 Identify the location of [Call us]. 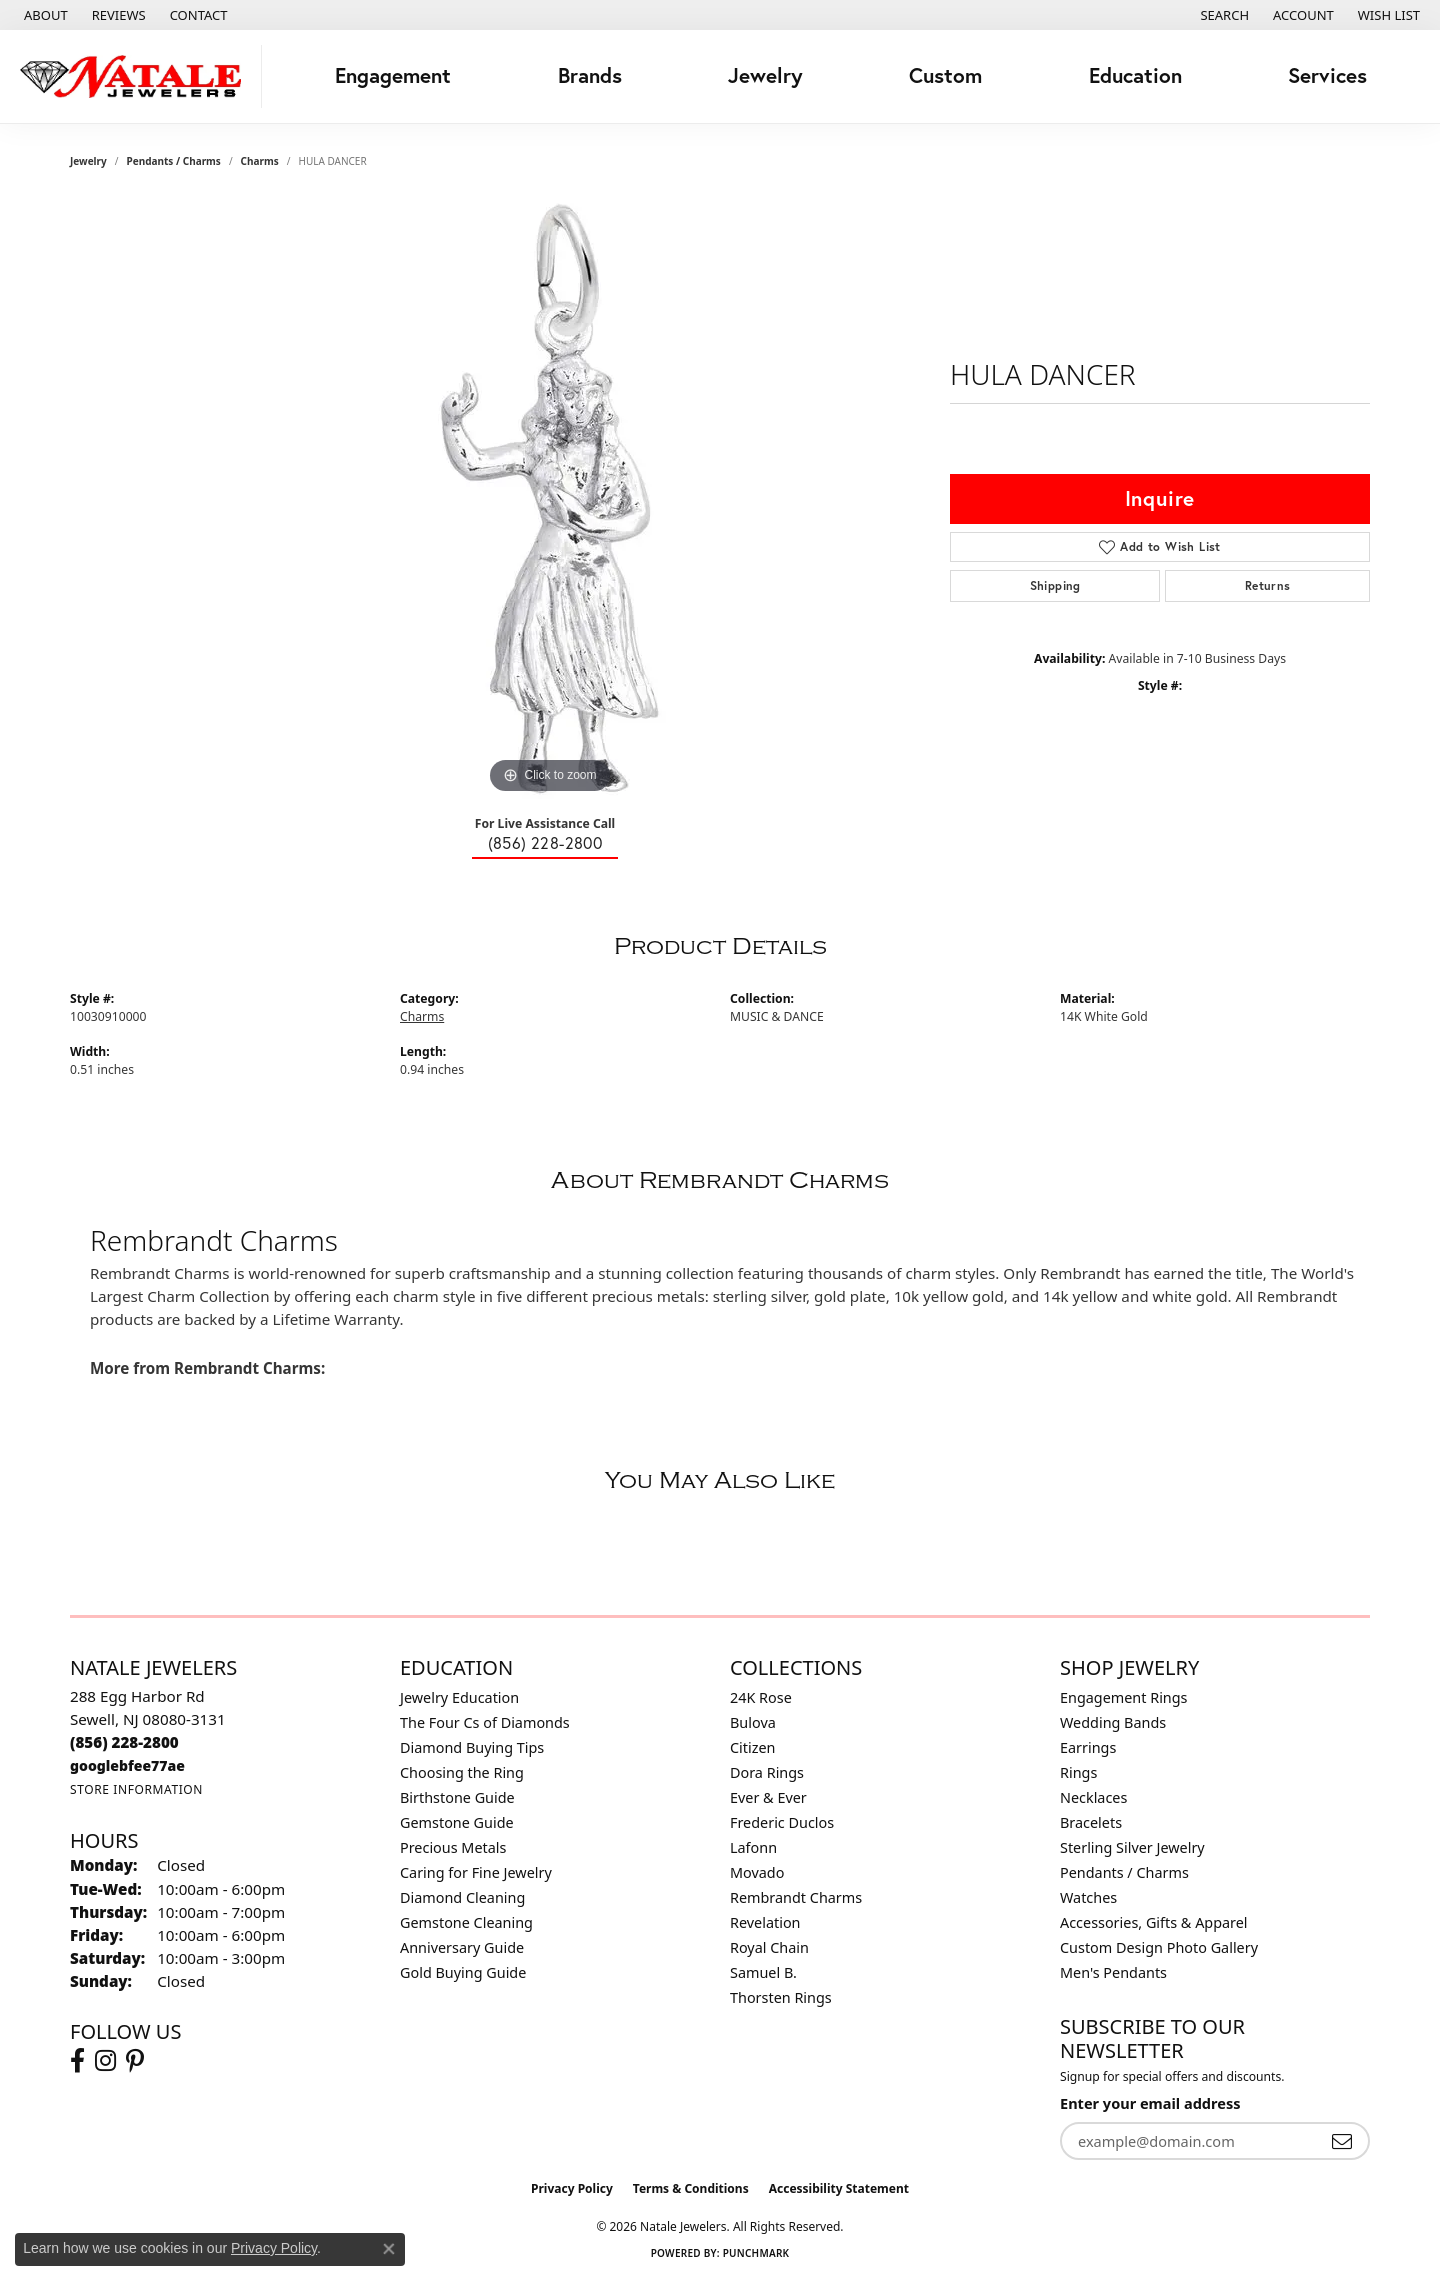
(127, 1765).